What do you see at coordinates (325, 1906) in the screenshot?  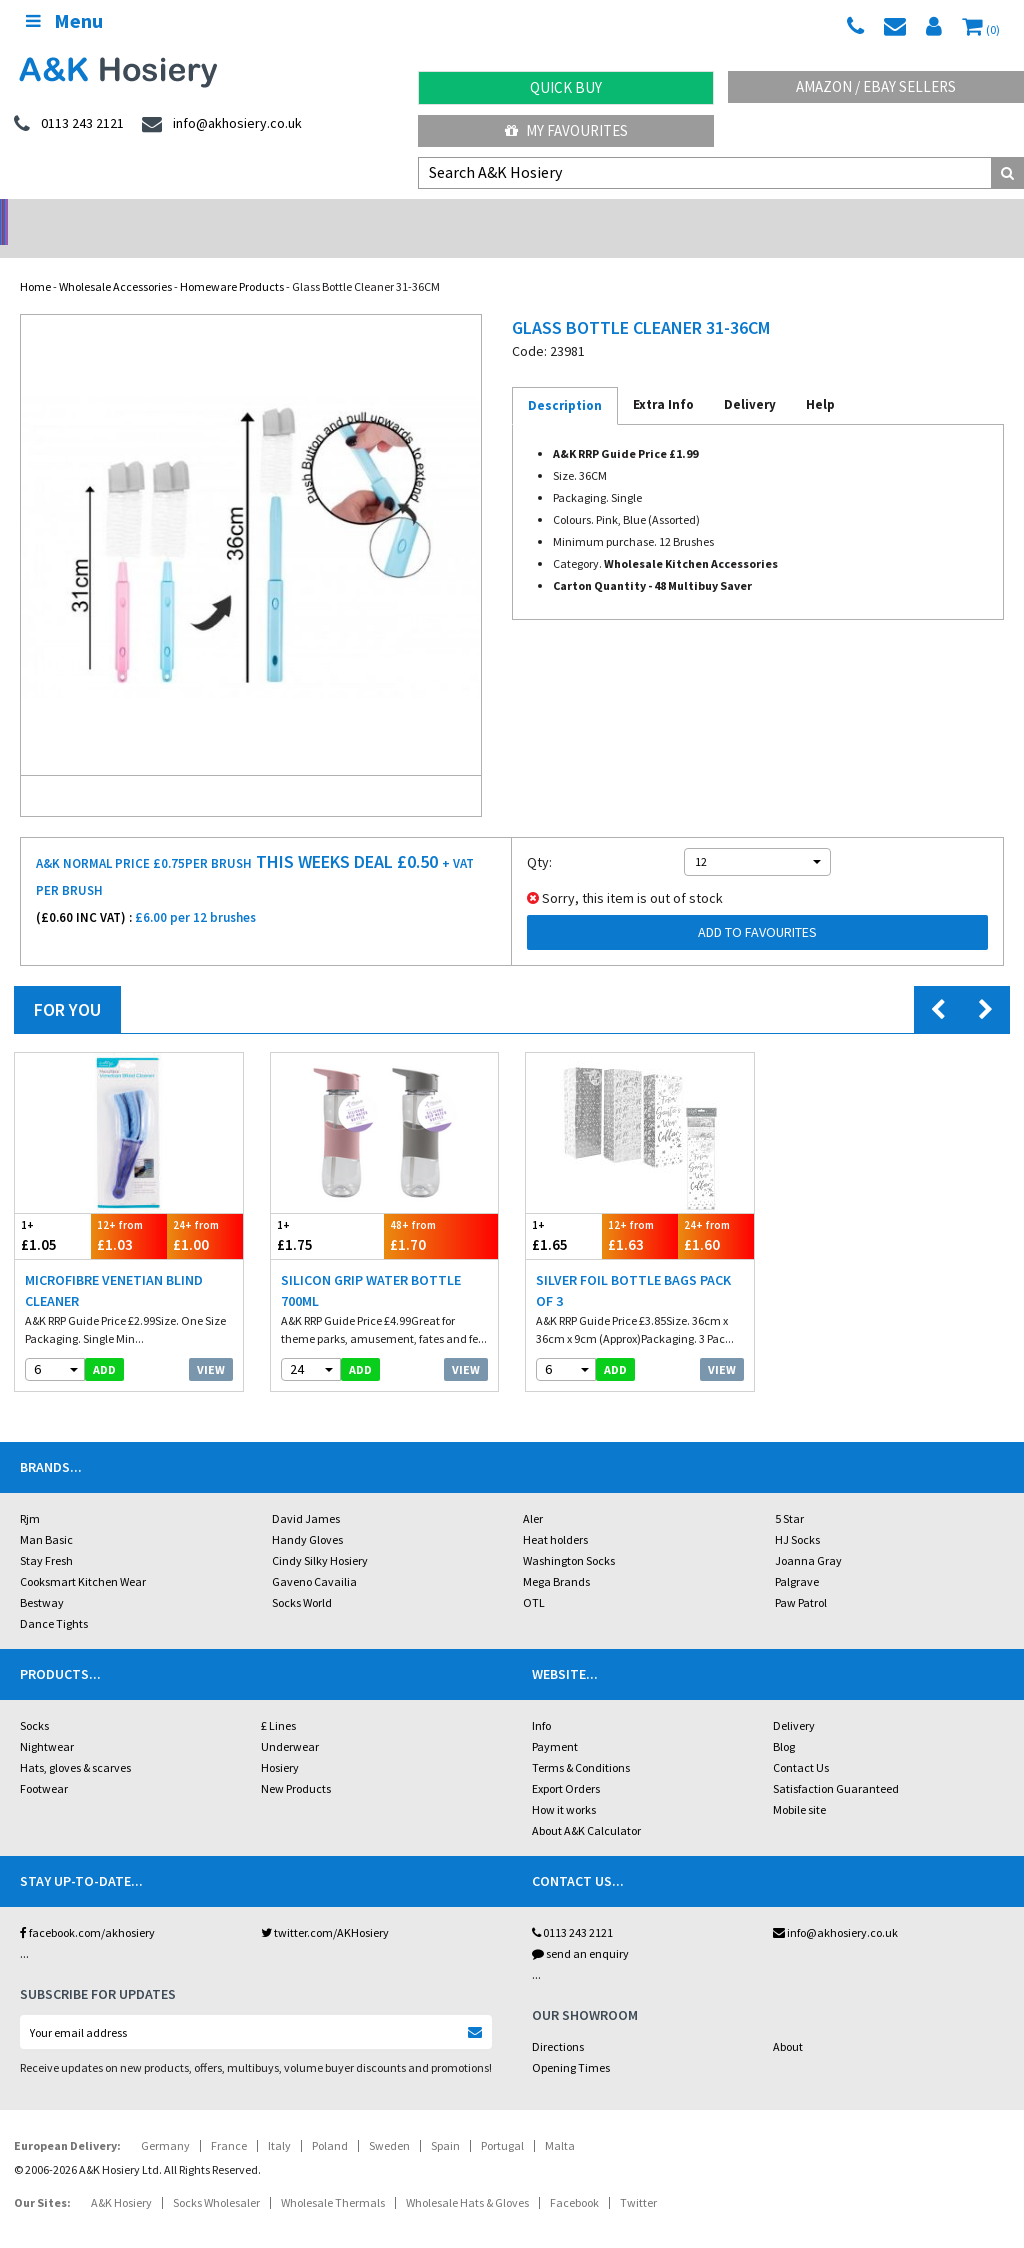 I see `twitter.com/AKHosiery` at bounding box center [325, 1906].